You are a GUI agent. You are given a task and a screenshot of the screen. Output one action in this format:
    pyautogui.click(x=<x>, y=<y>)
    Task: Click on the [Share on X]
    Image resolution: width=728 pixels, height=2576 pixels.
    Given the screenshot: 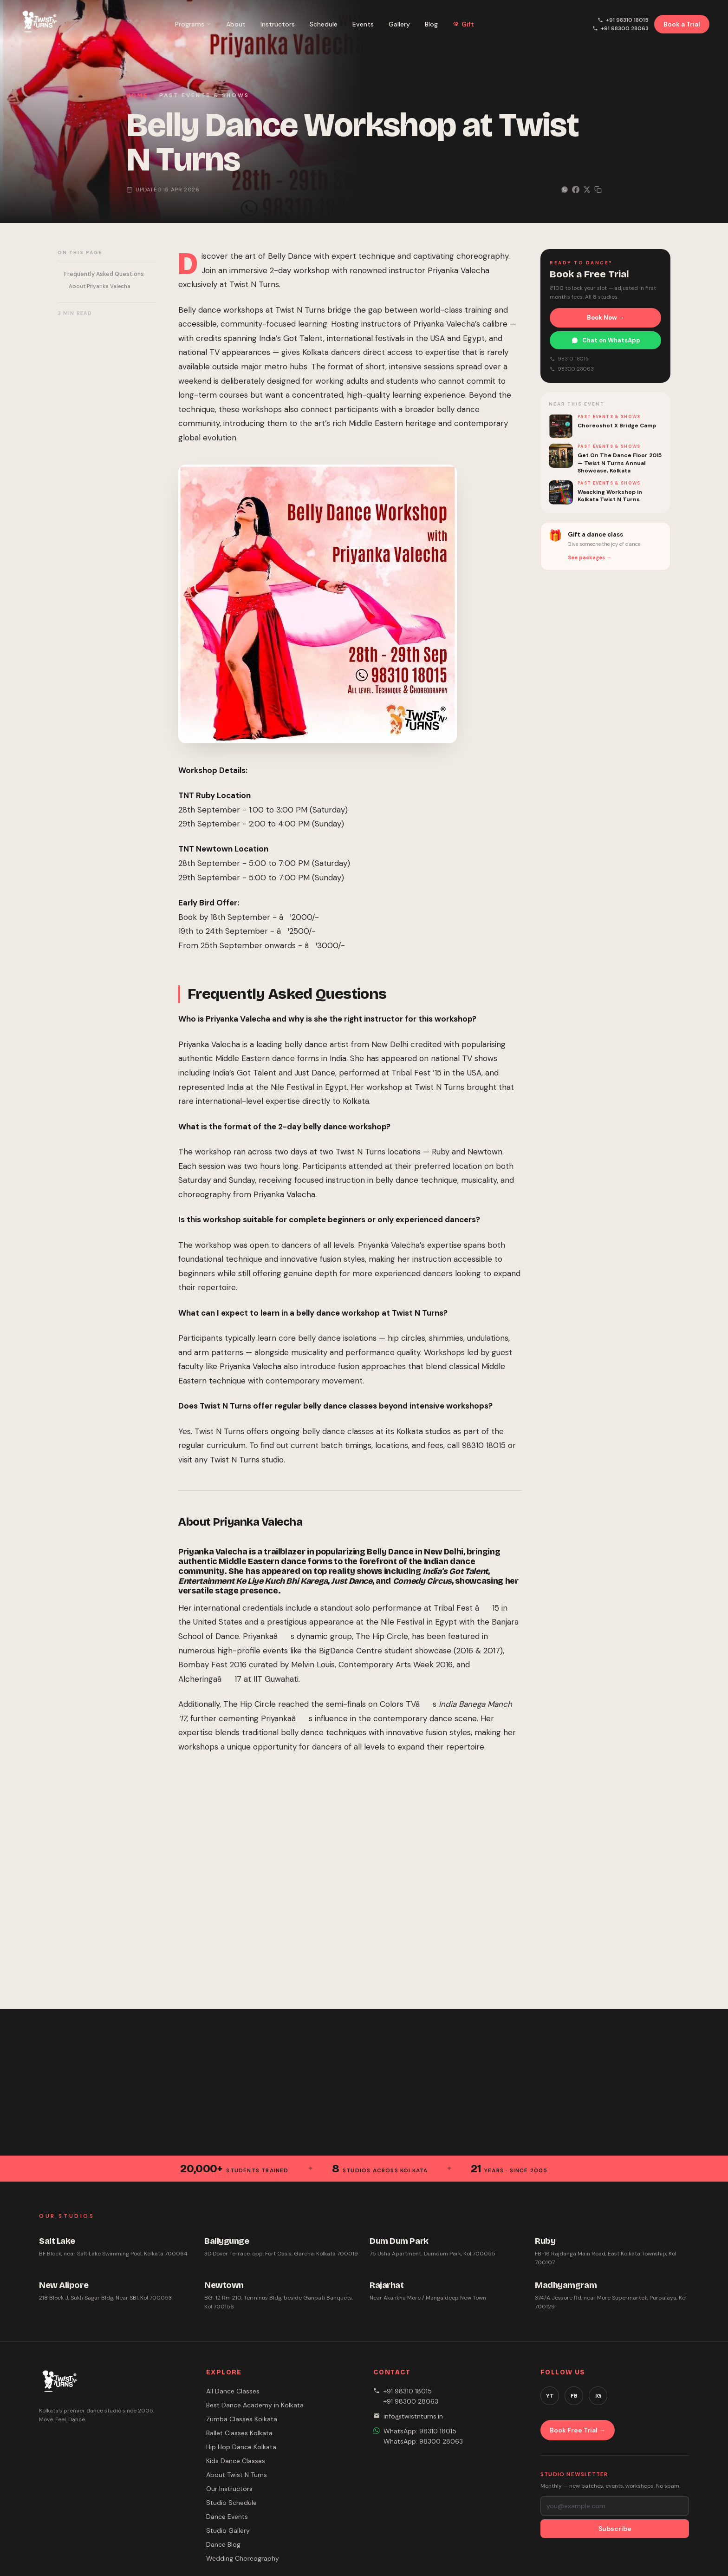 What is the action you would take?
    pyautogui.click(x=587, y=189)
    